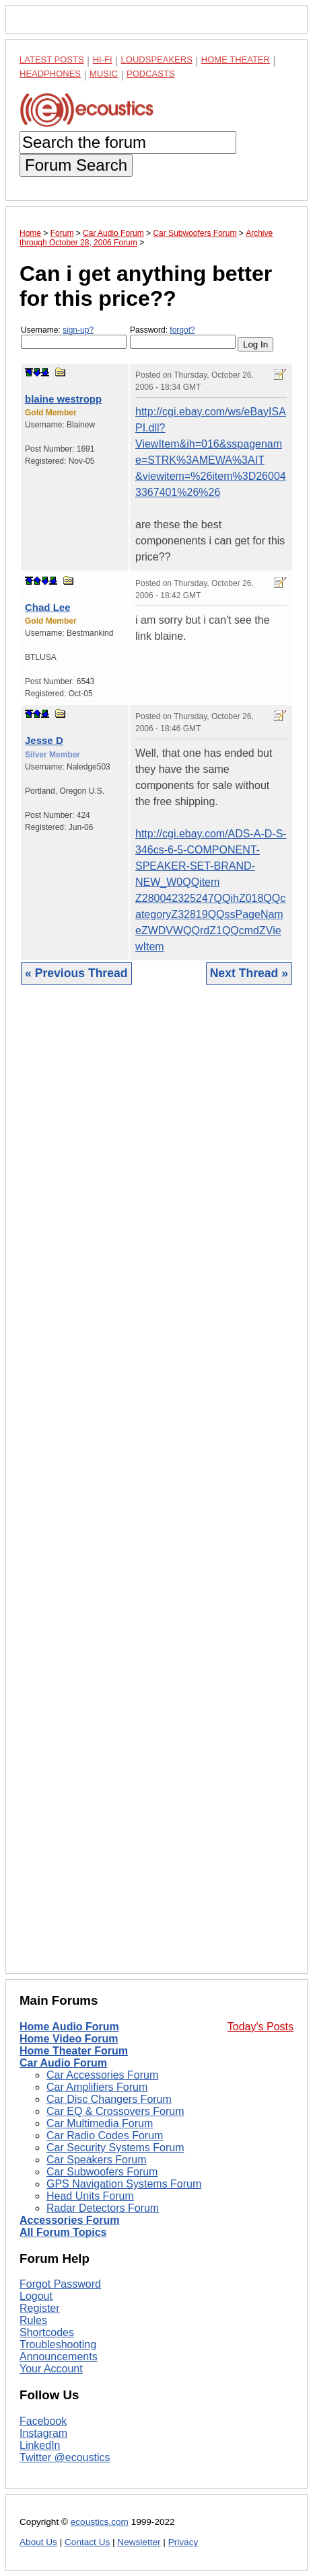 The width and height of the screenshot is (313, 2576). Describe the element at coordinates (100, 2522) in the screenshot. I see `ecoustics.com` at that location.